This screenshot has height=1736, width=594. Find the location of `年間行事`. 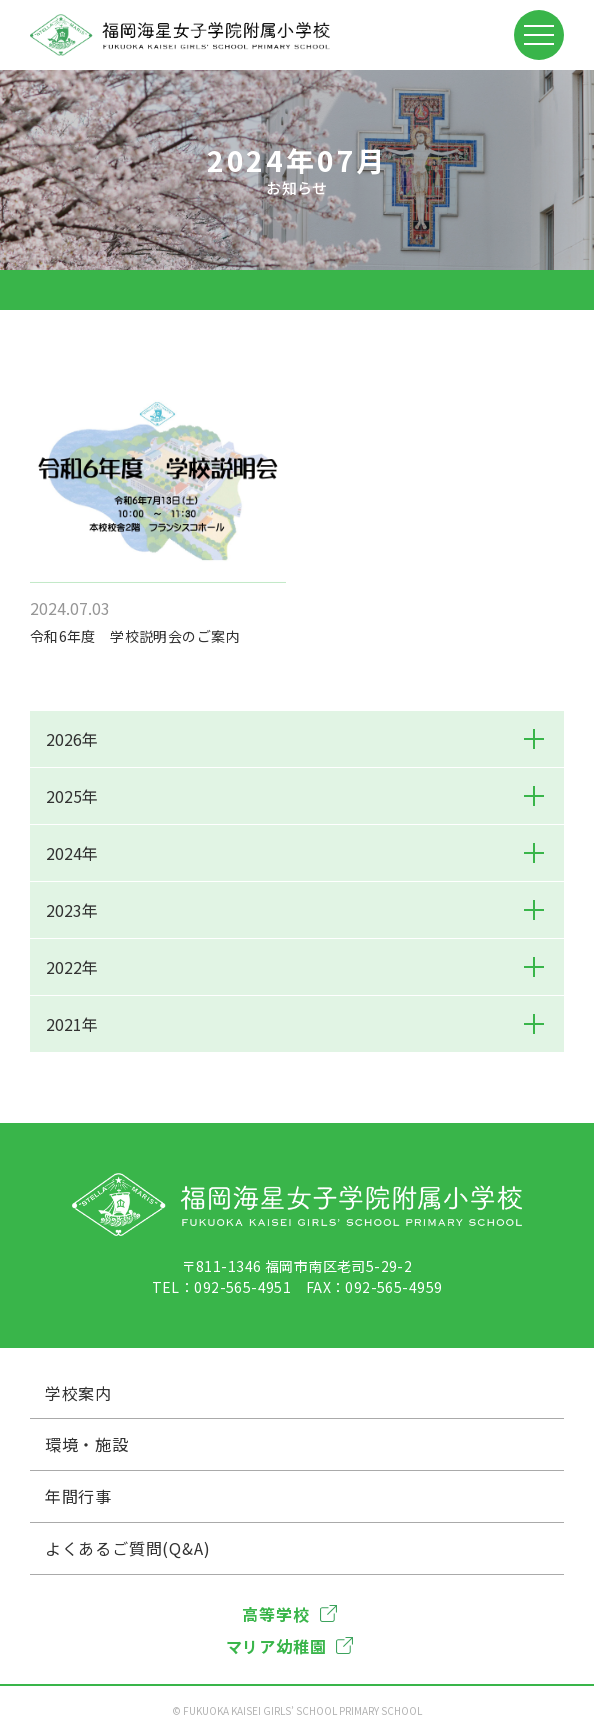

年間行事 is located at coordinates (78, 1496).